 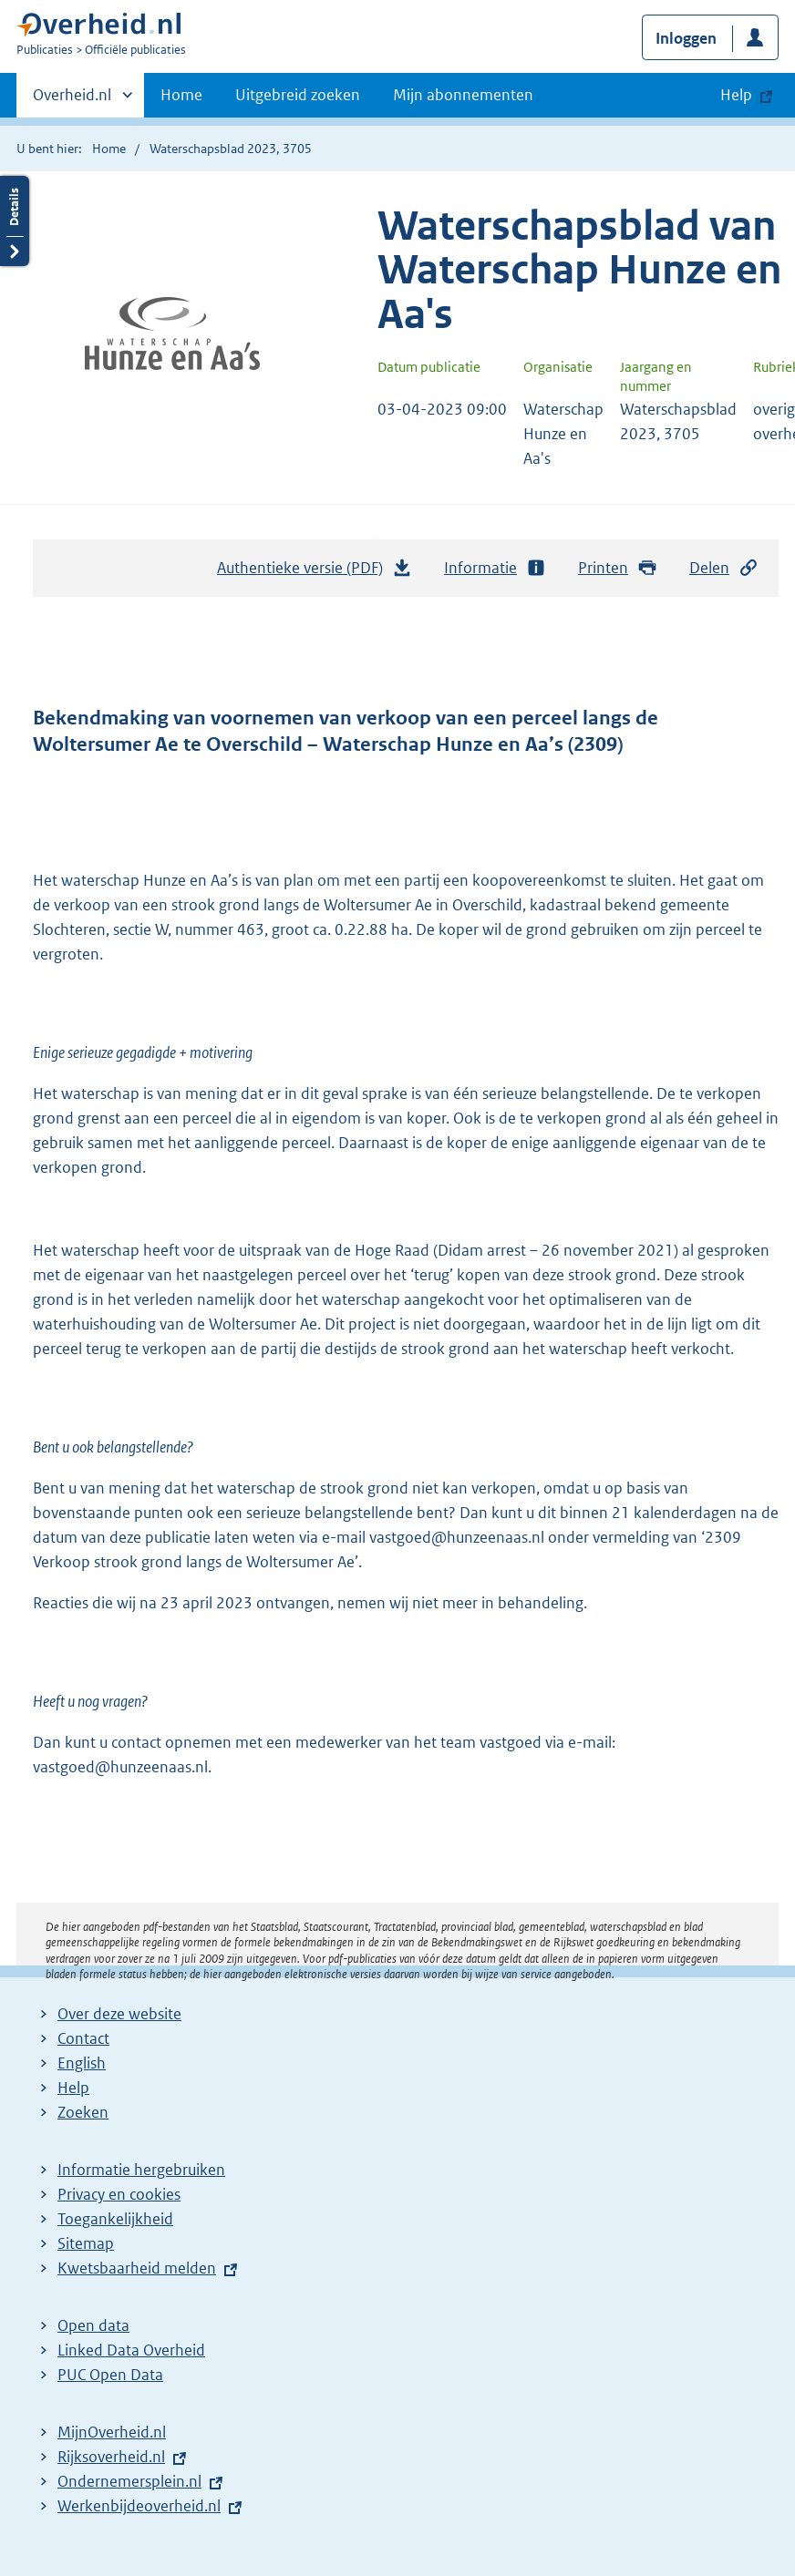 What do you see at coordinates (736, 95) in the screenshot?
I see `Help [button]` at bounding box center [736, 95].